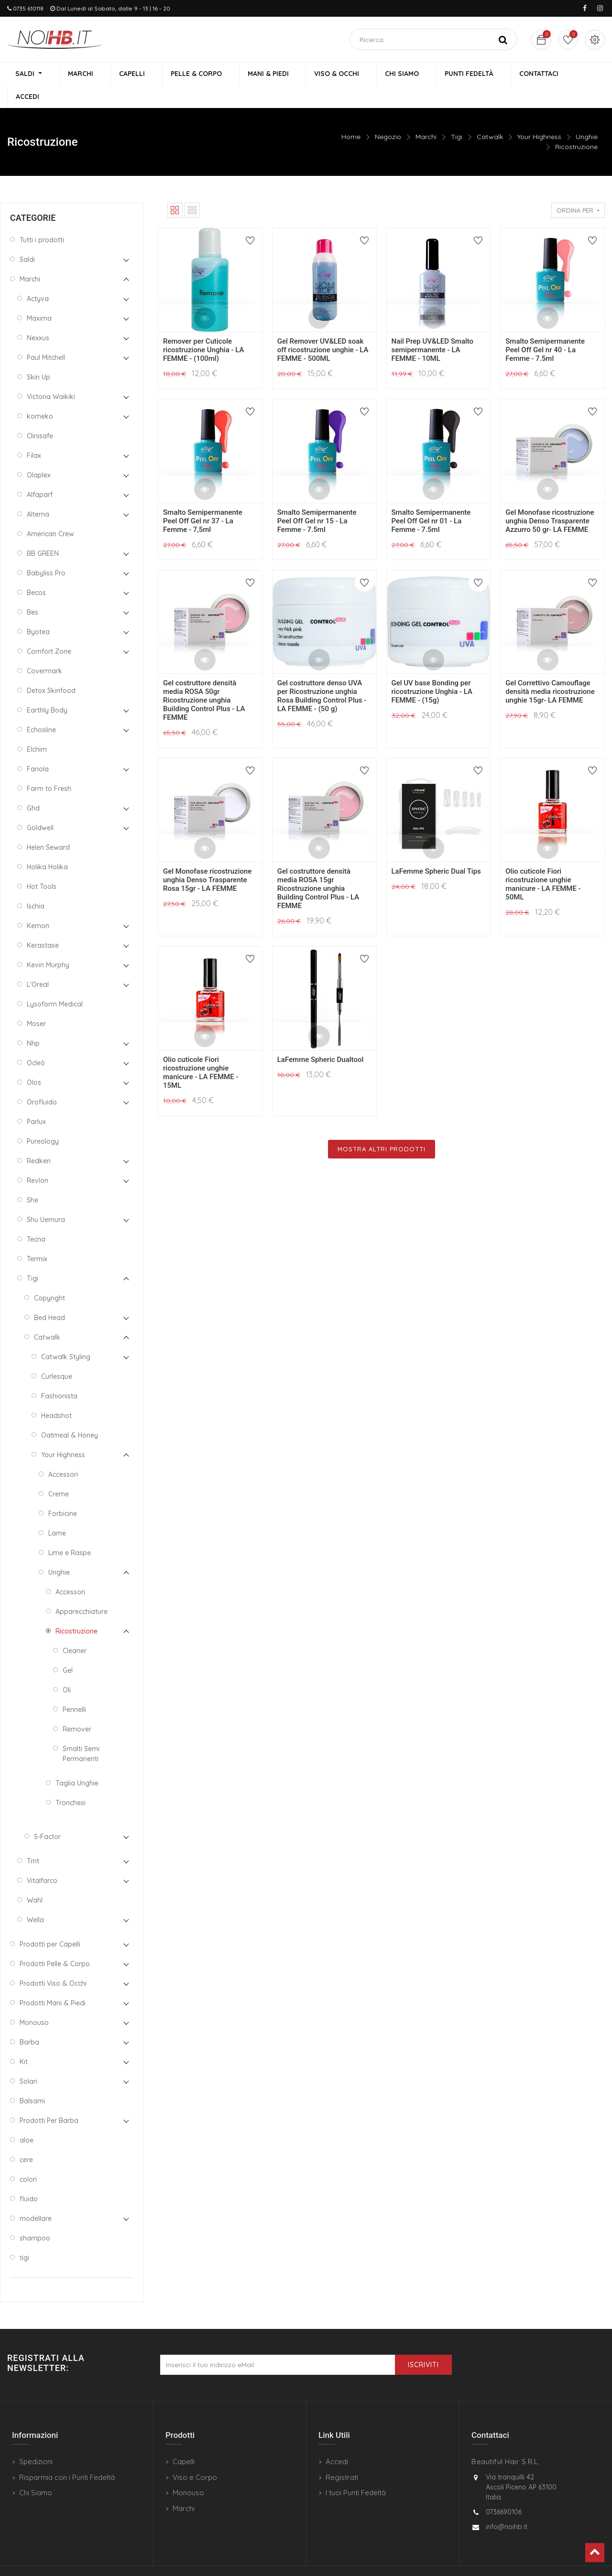 This screenshot has height=2576, width=612. I want to click on American Crew, so click(50, 512).